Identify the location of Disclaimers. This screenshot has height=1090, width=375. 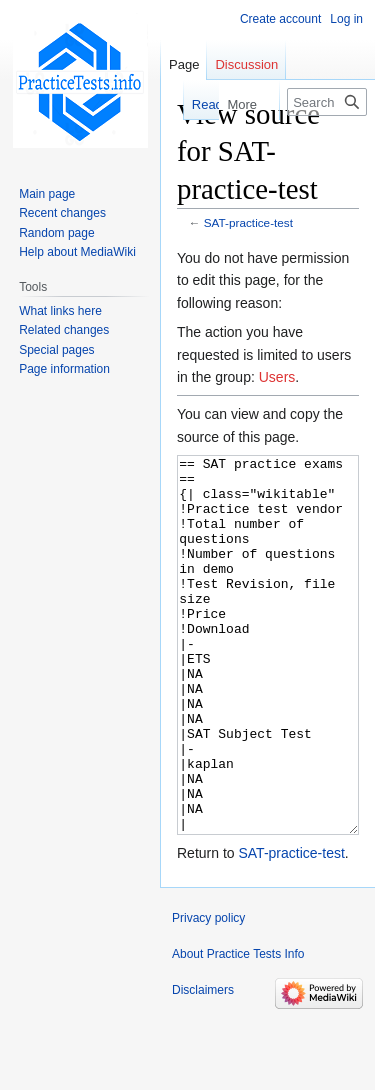
(203, 1065).